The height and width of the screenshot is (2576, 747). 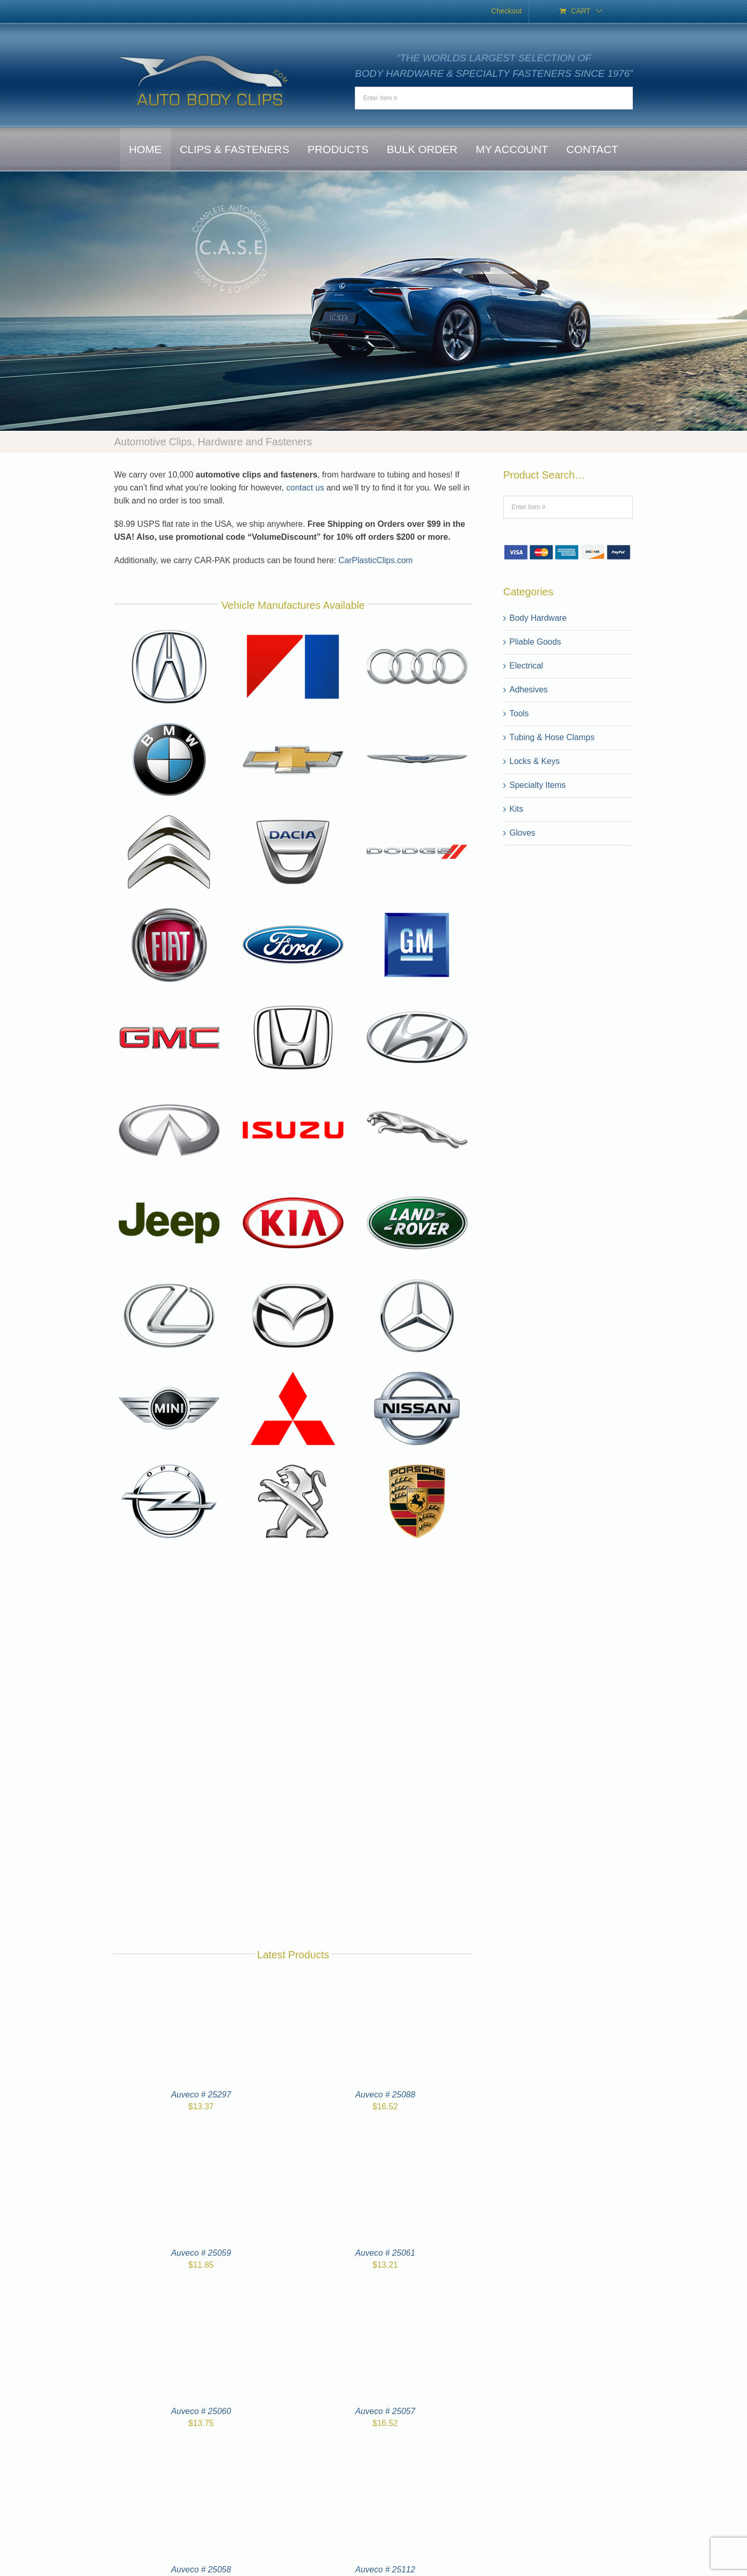 What do you see at coordinates (169, 1556) in the screenshot?
I see `[Renault-logo]` at bounding box center [169, 1556].